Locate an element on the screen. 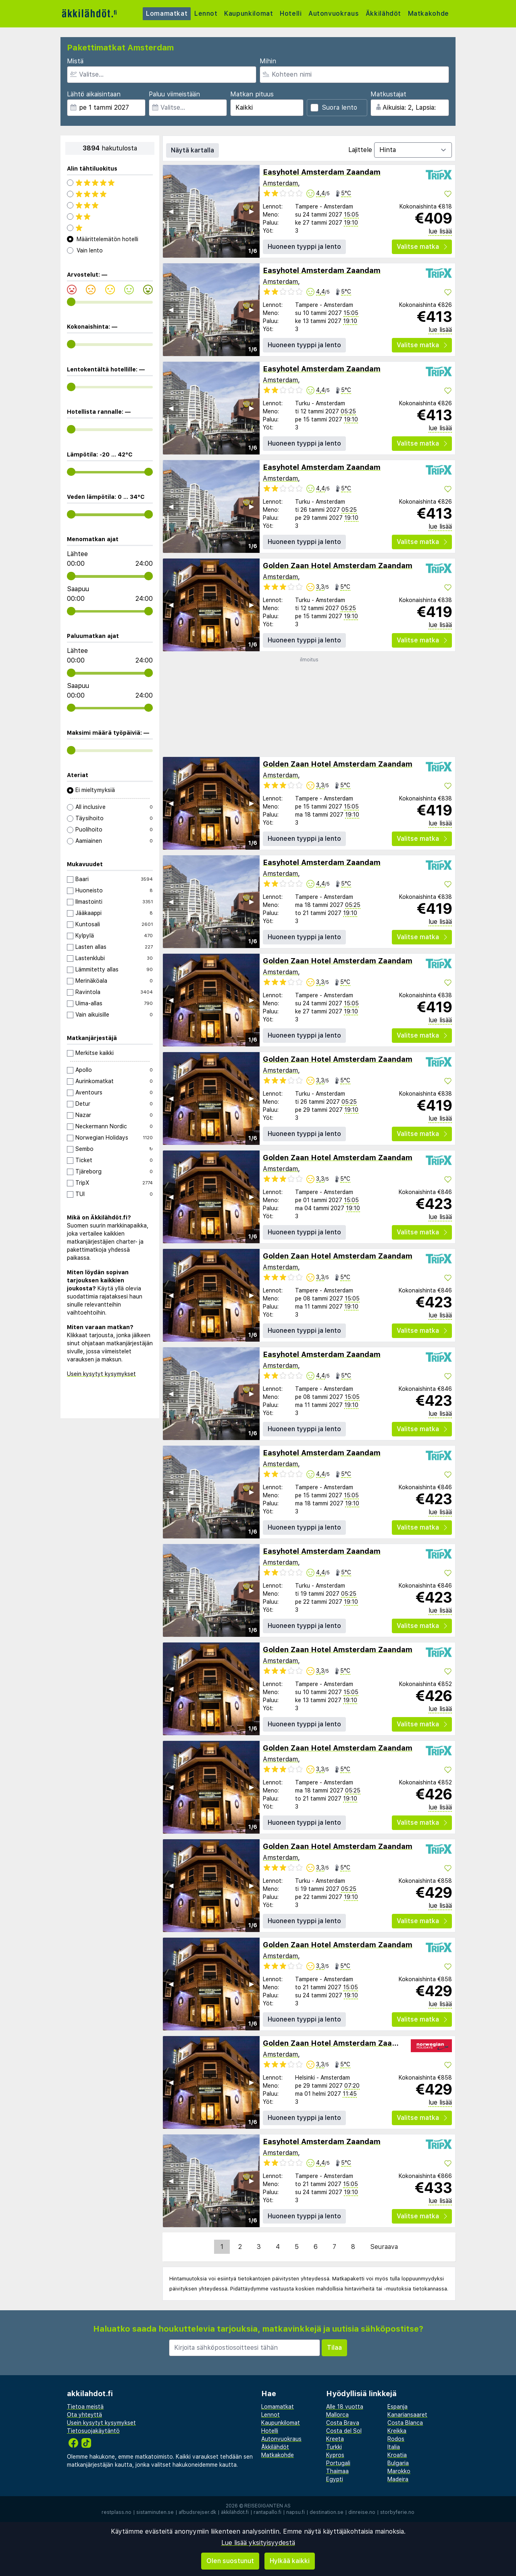  Lennot is located at coordinates (206, 13).